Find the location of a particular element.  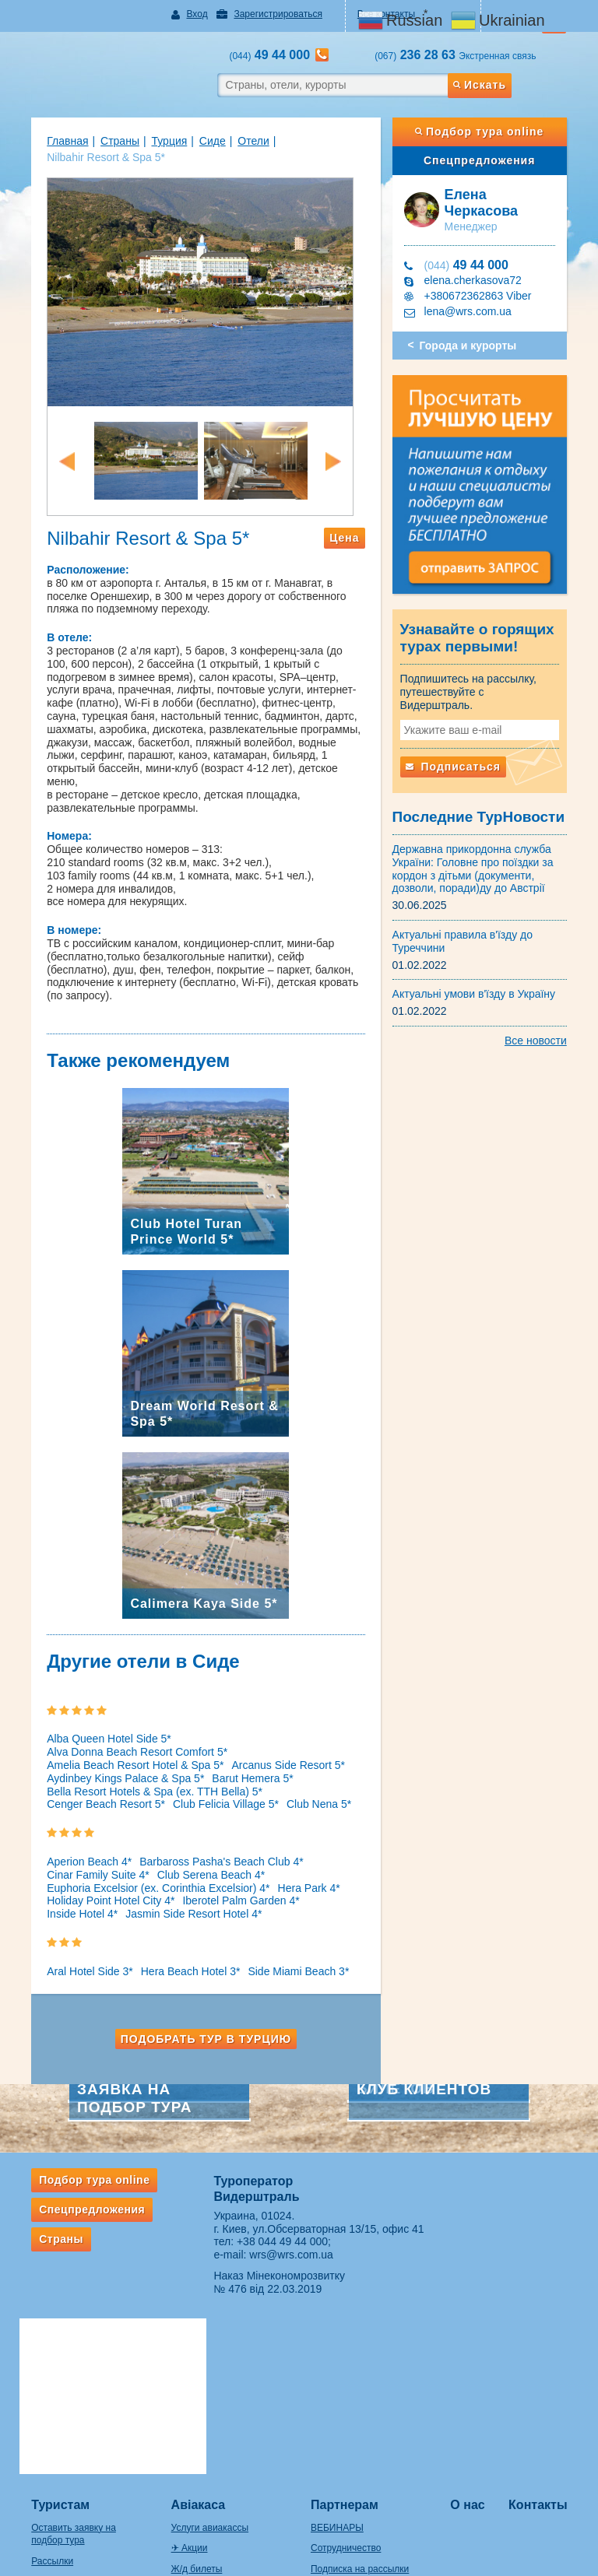

elena.cherkasova72 is located at coordinates (477, 280).